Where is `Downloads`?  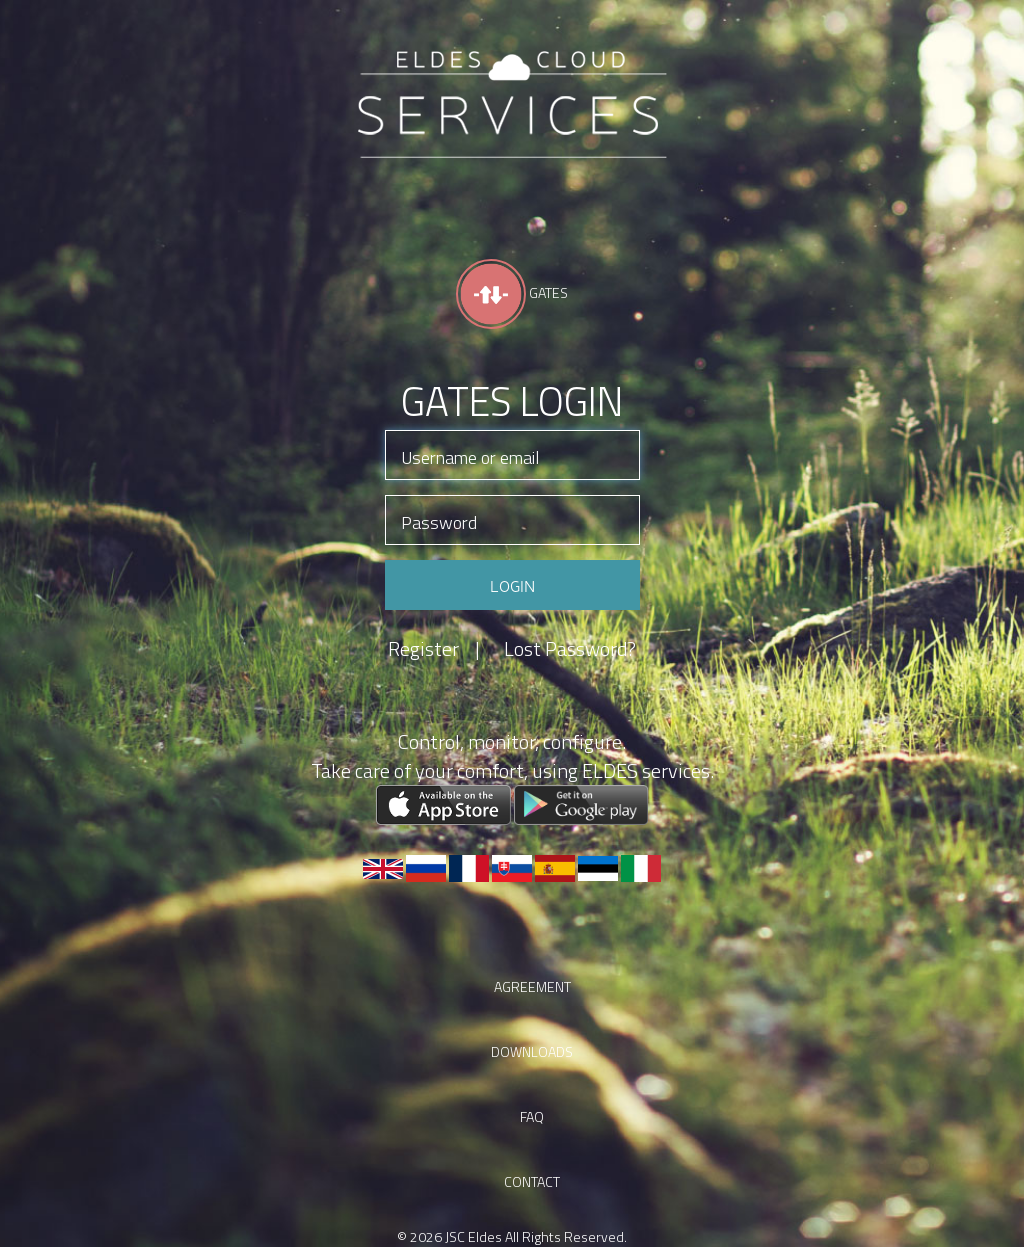
Downloads is located at coordinates (532, 1051).